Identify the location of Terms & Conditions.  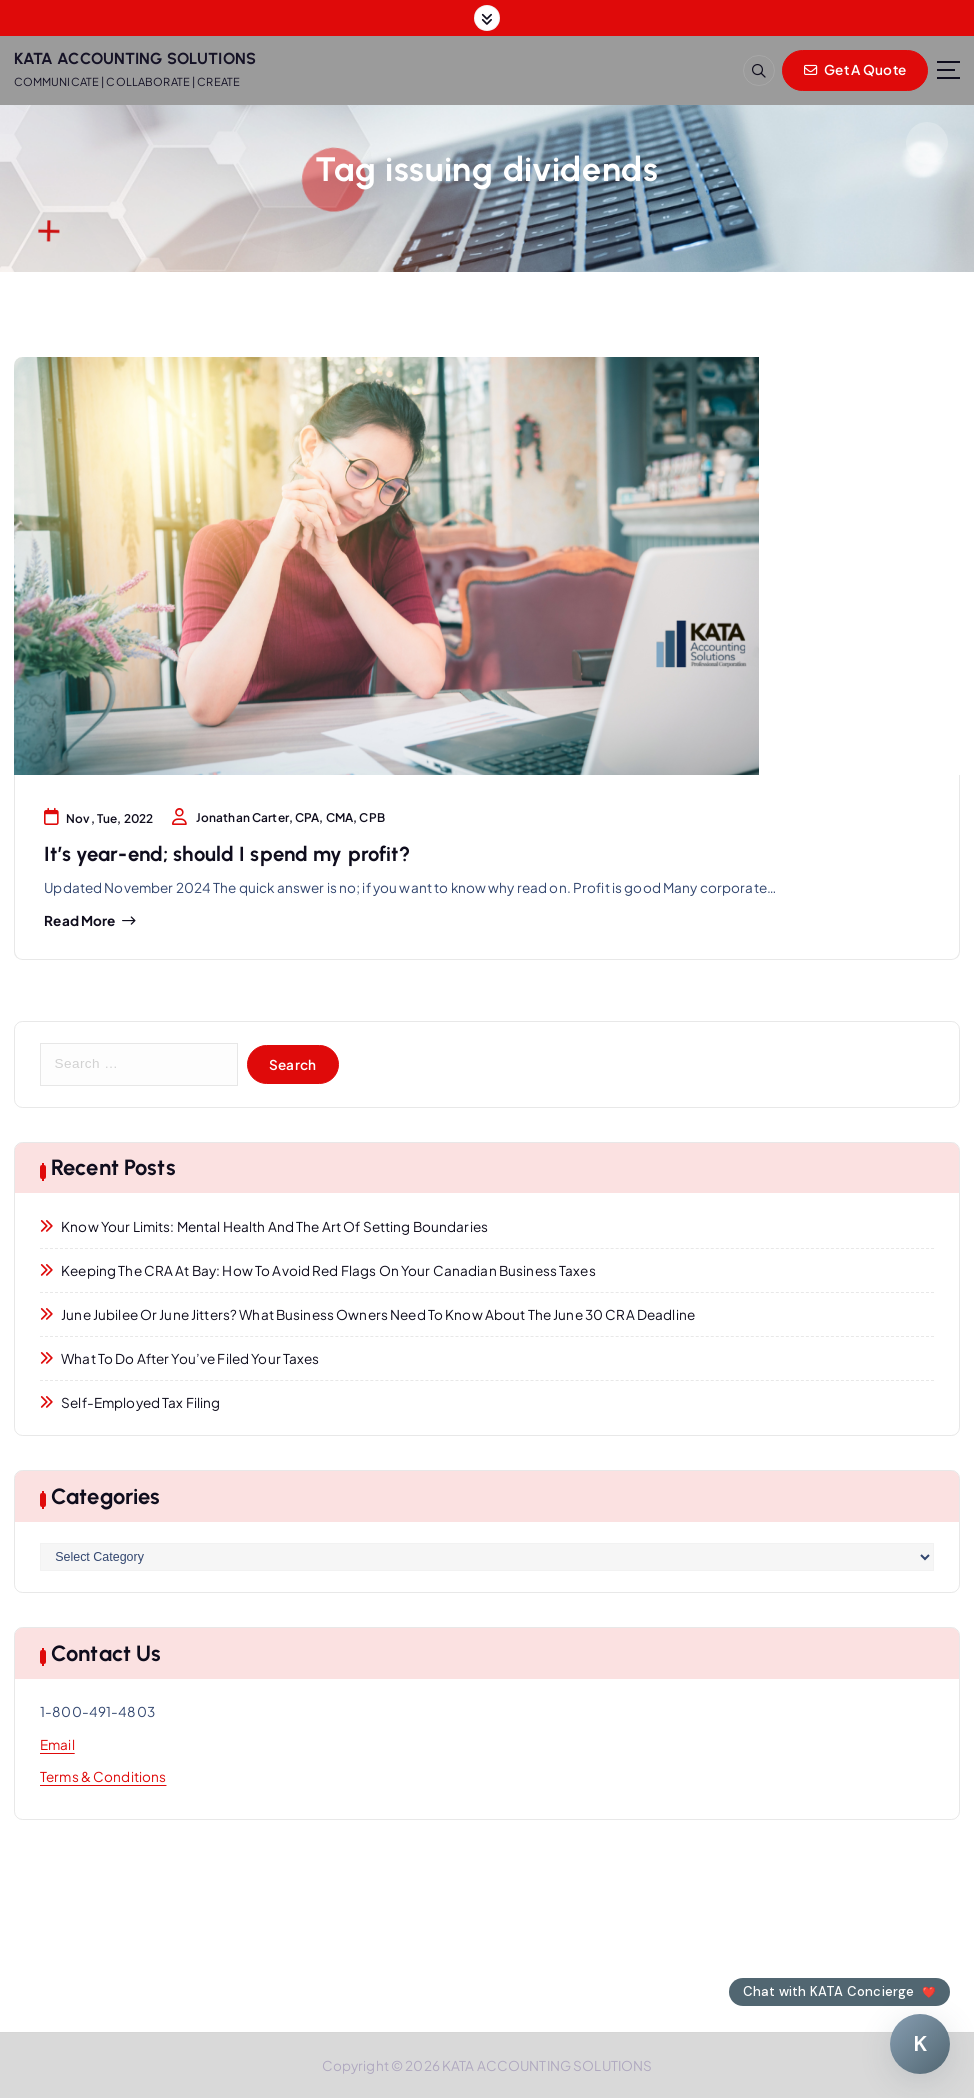
(103, 1776).